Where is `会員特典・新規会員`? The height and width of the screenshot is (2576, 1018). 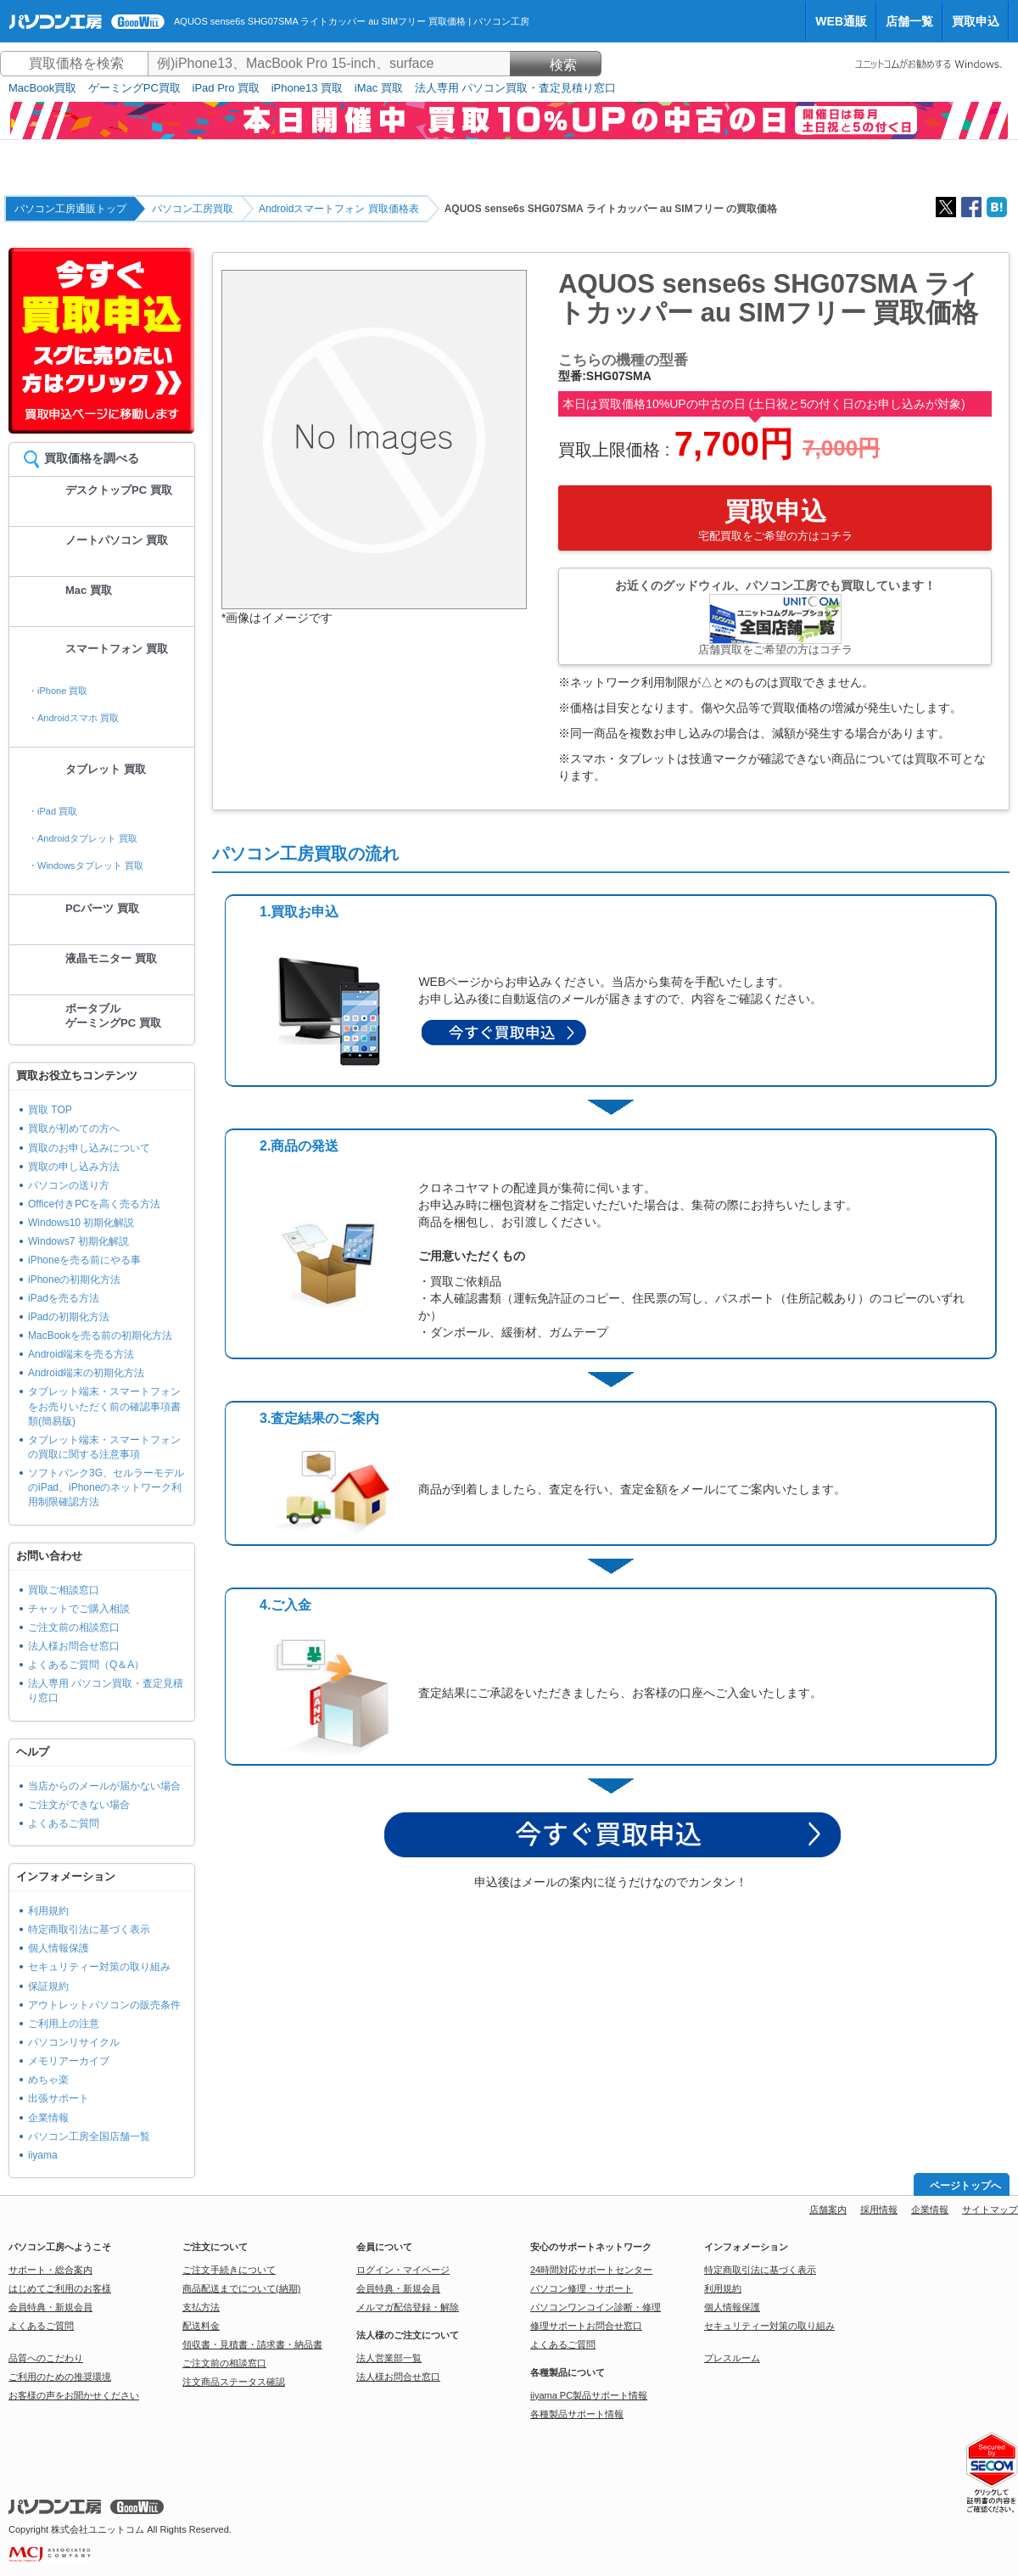
会員特典・新規会員 is located at coordinates (50, 2307).